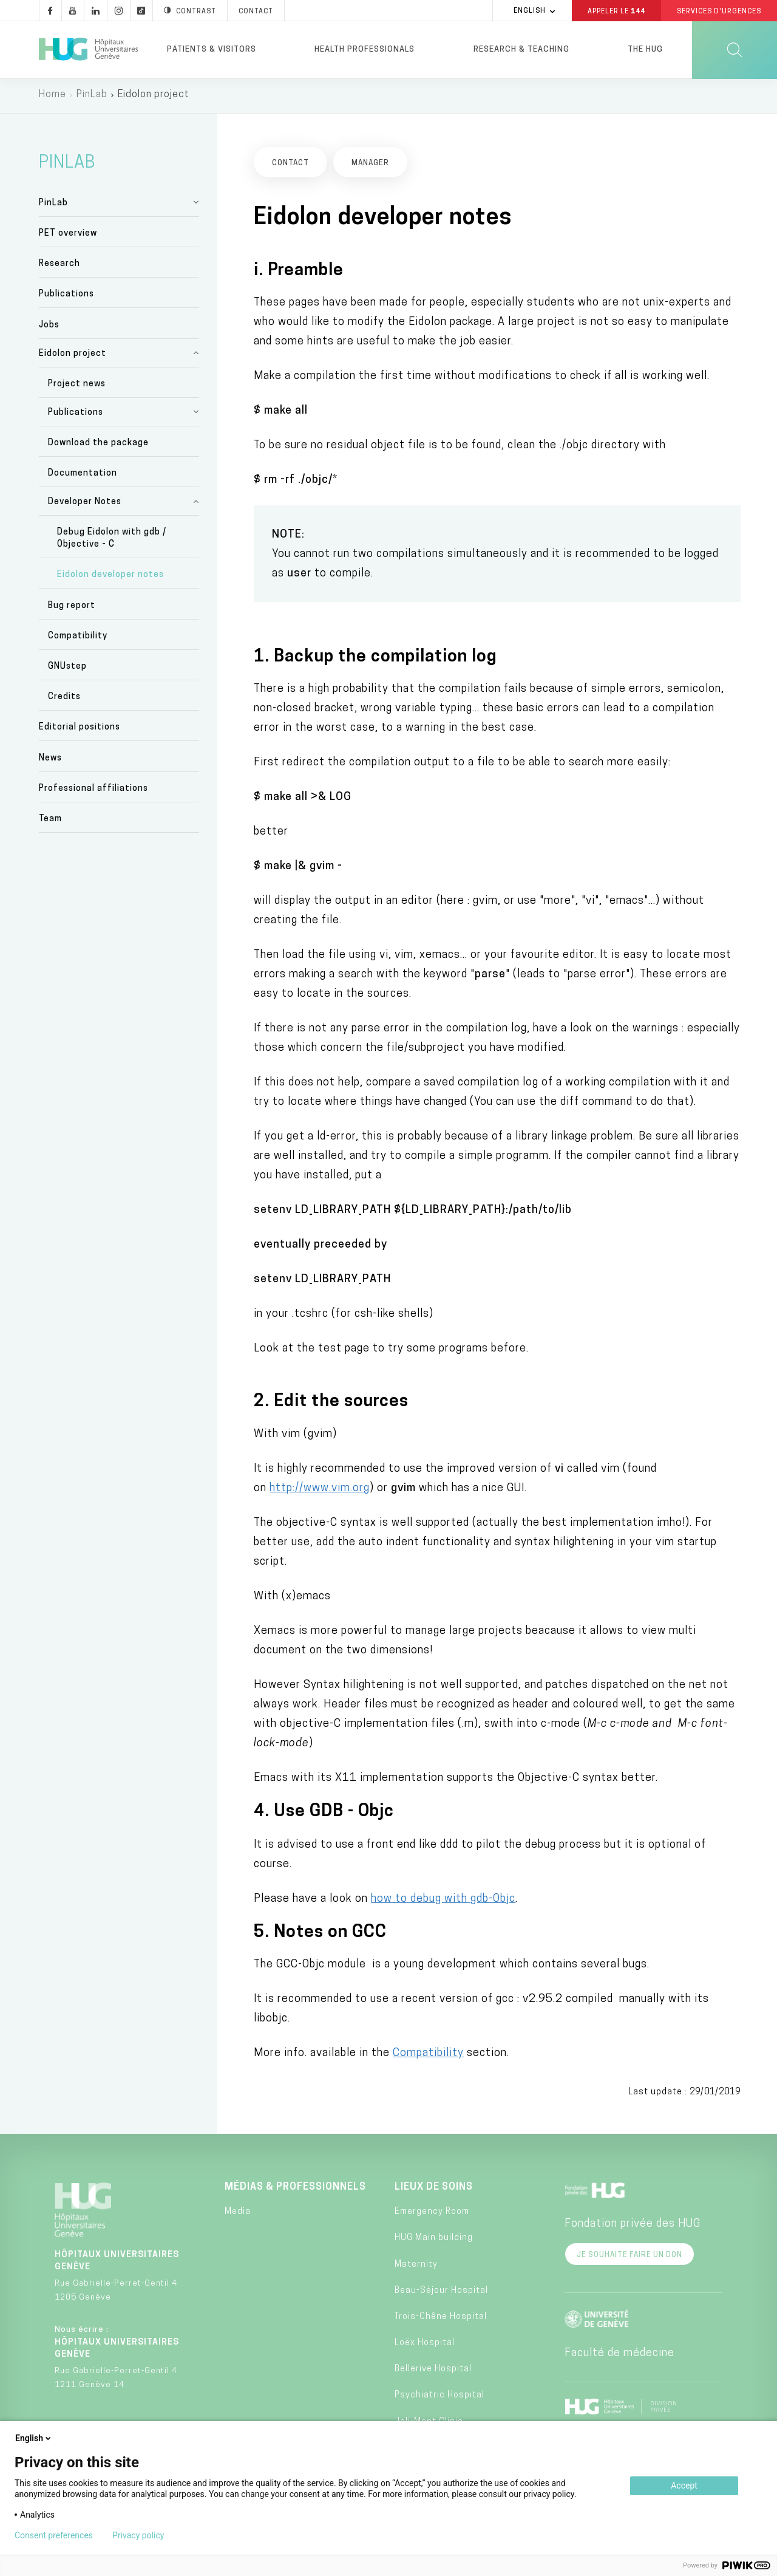 The width and height of the screenshot is (777, 2576). Describe the element at coordinates (50, 760) in the screenshot. I see `News` at that location.